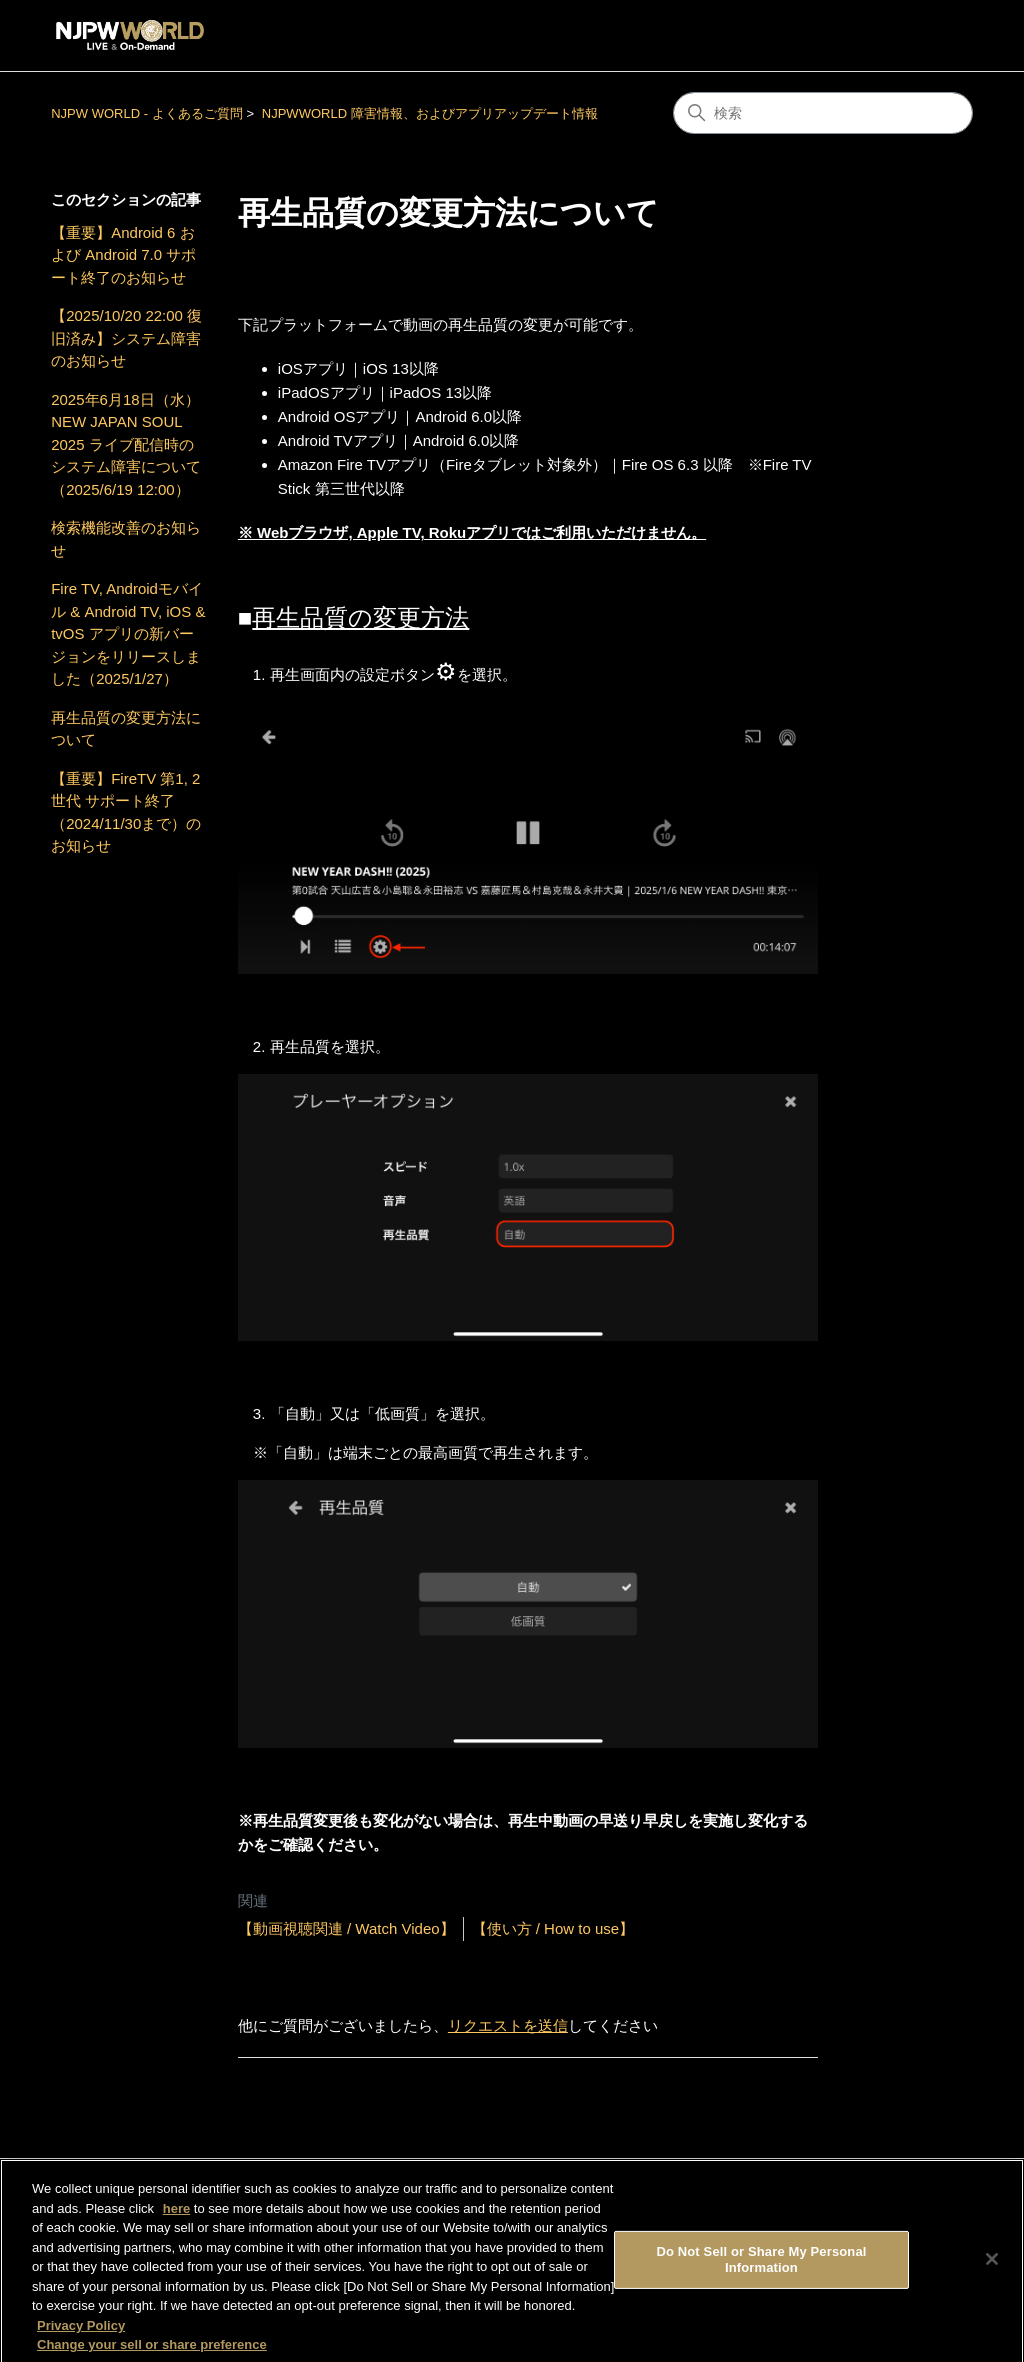 The image size is (1024, 2362). Describe the element at coordinates (823, 113) in the screenshot. I see `[検索]` at that location.